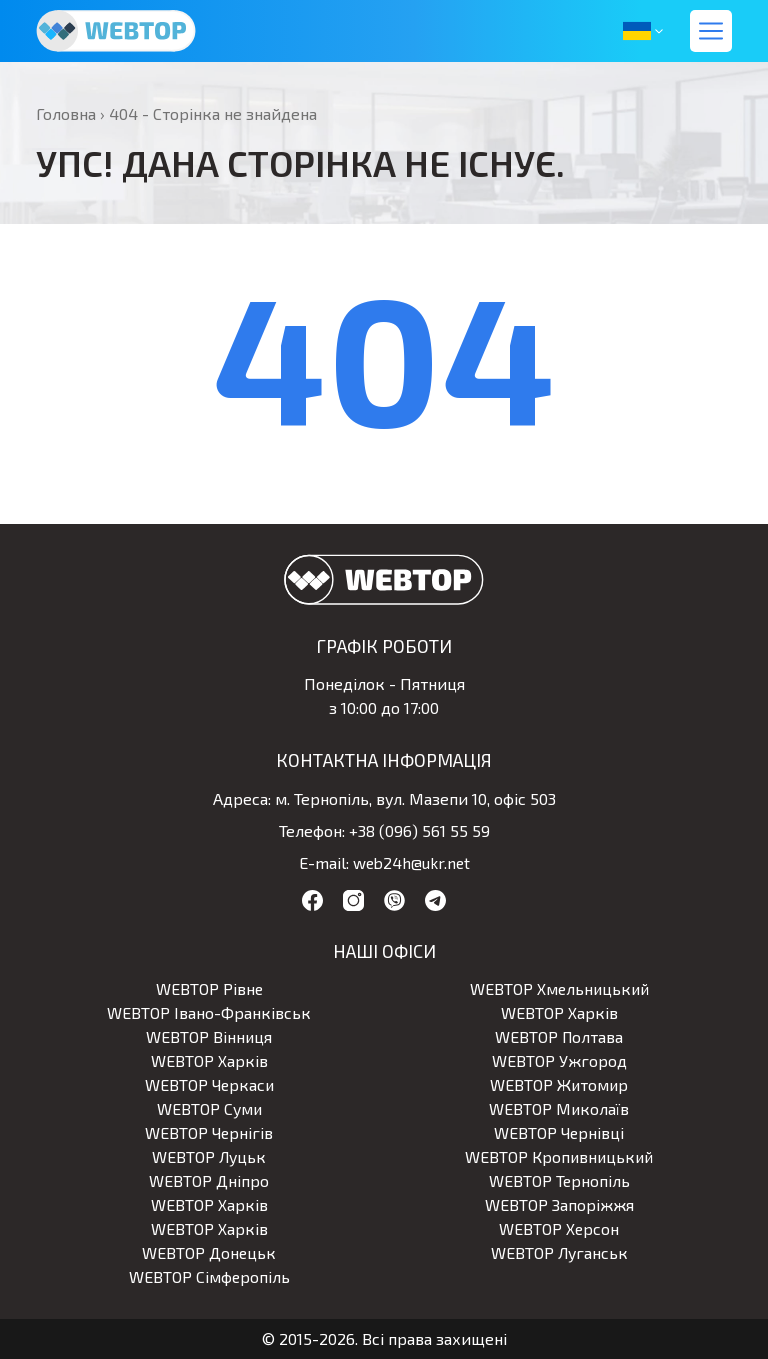  What do you see at coordinates (242, 798) in the screenshot?
I see `Адреса:` at bounding box center [242, 798].